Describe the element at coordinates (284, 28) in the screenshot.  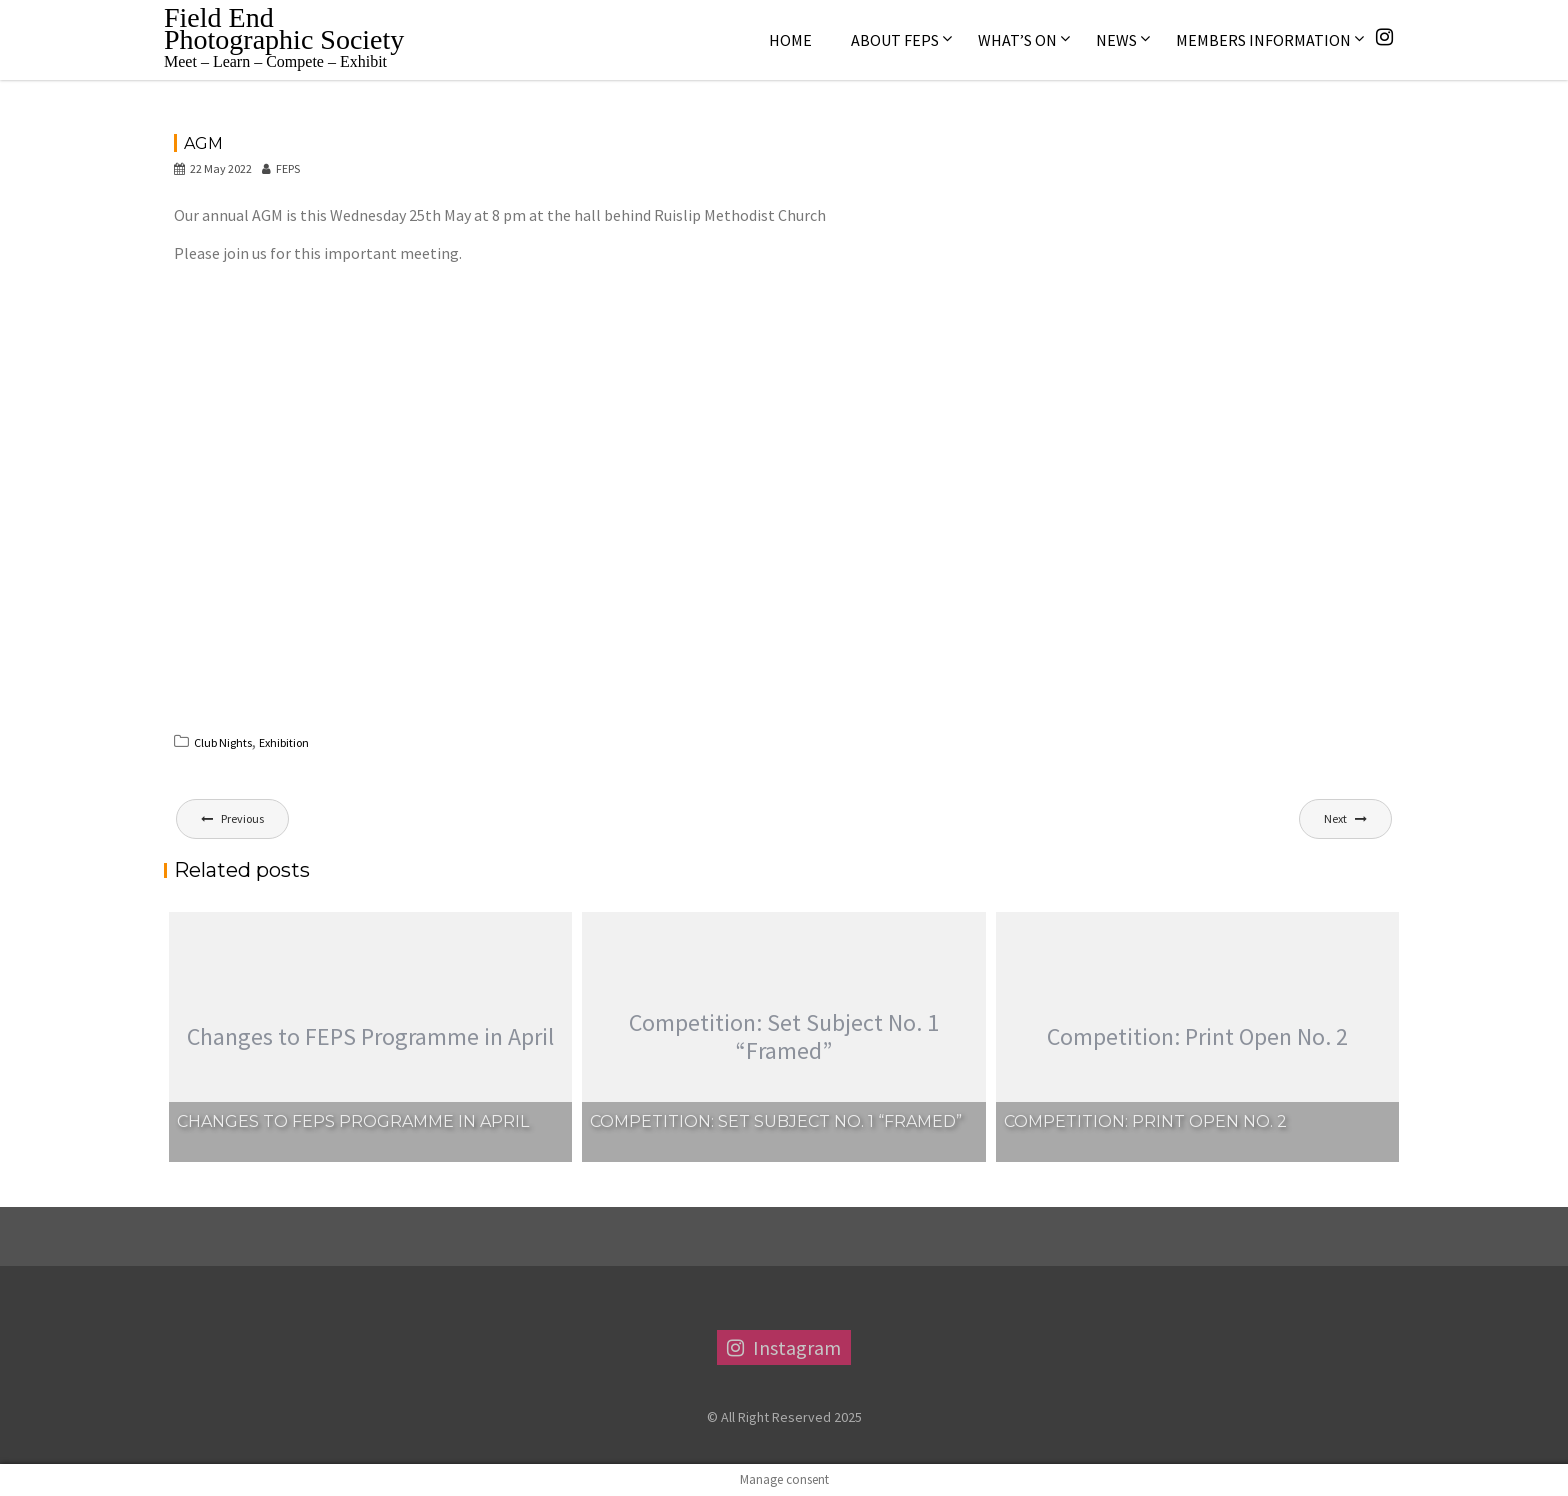
I see `Field End Photographic Society` at that location.